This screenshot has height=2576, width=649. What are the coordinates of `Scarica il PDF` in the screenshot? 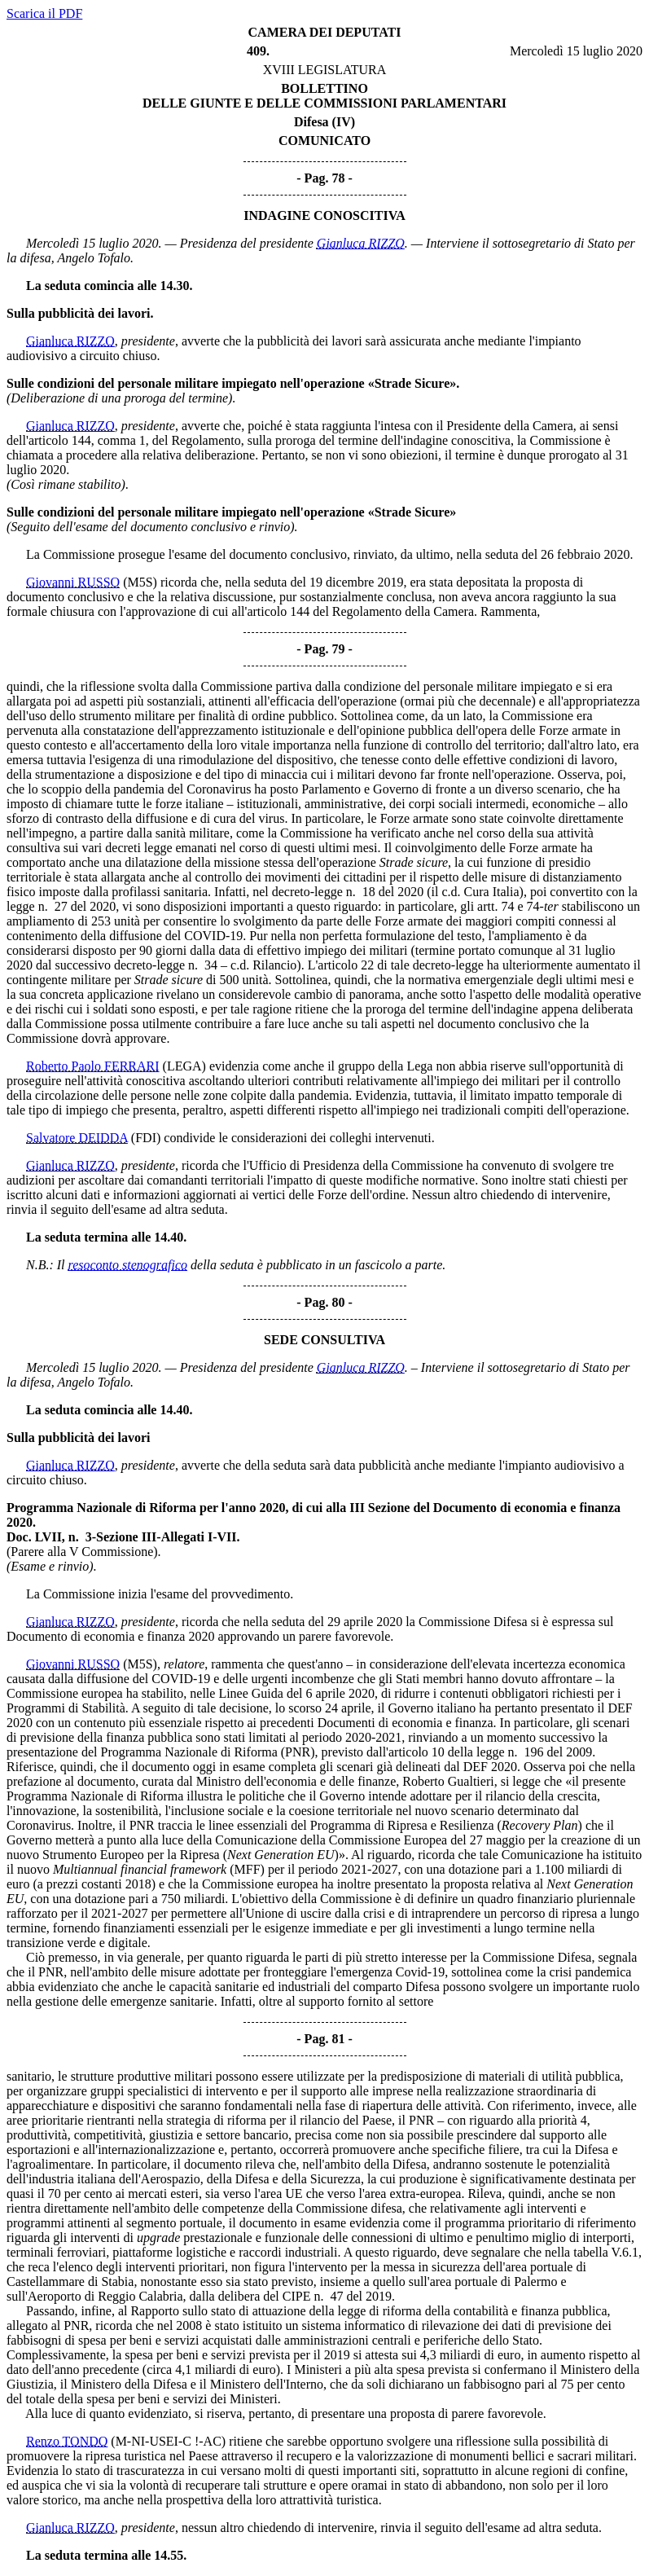 It's located at (44, 13).